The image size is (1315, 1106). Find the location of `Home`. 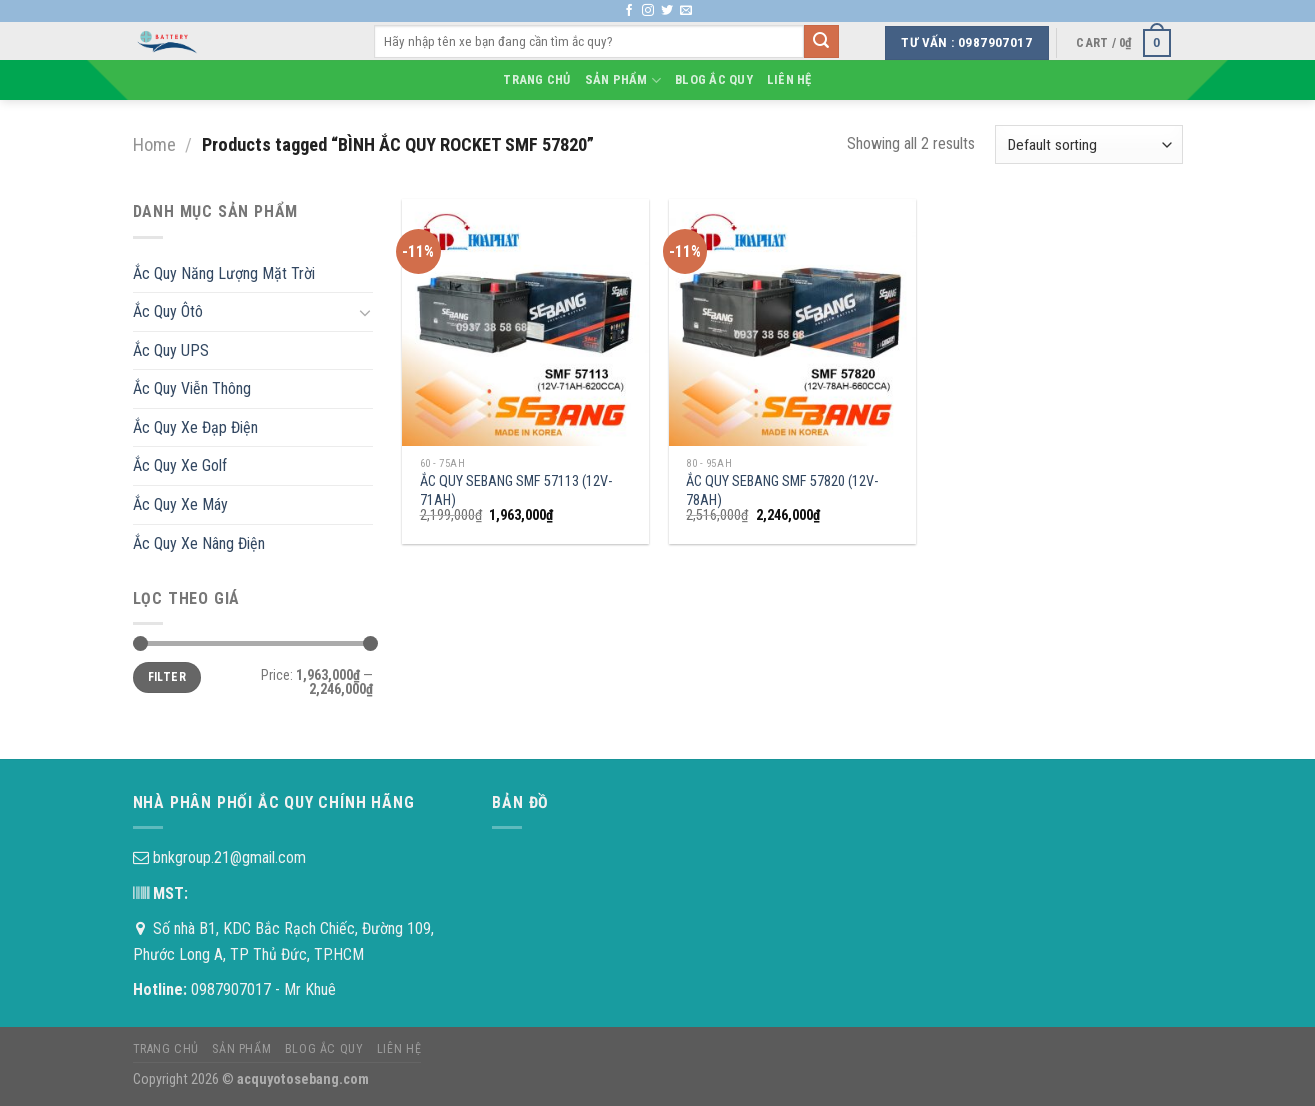

Home is located at coordinates (154, 144).